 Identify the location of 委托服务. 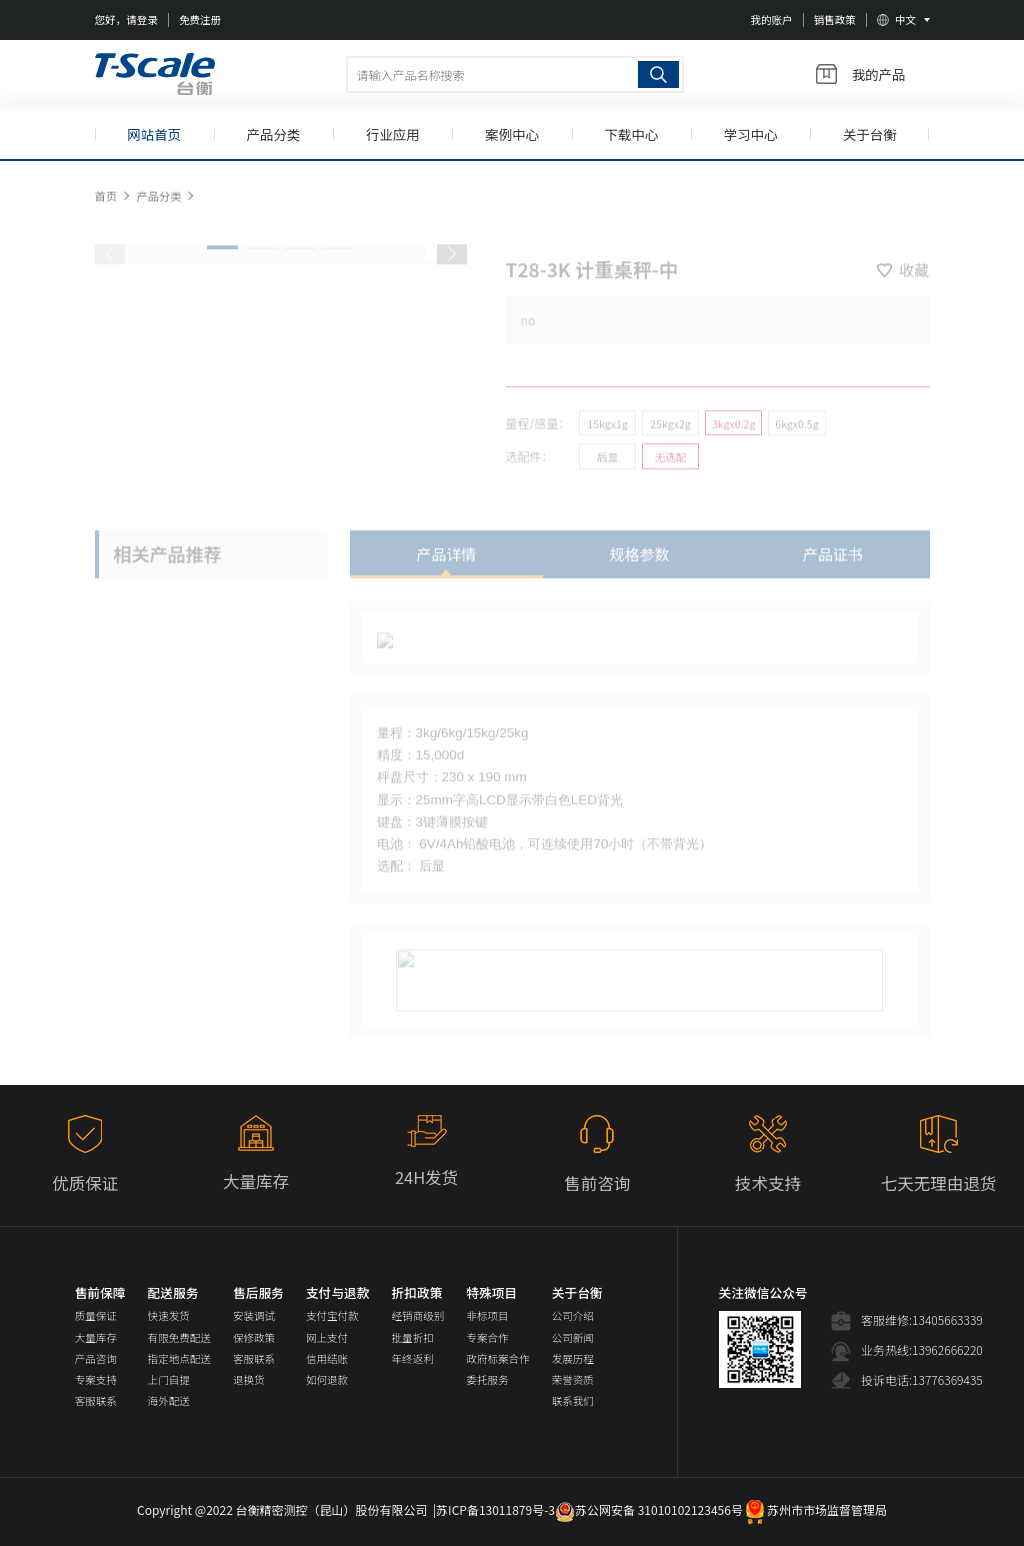
(487, 1379).